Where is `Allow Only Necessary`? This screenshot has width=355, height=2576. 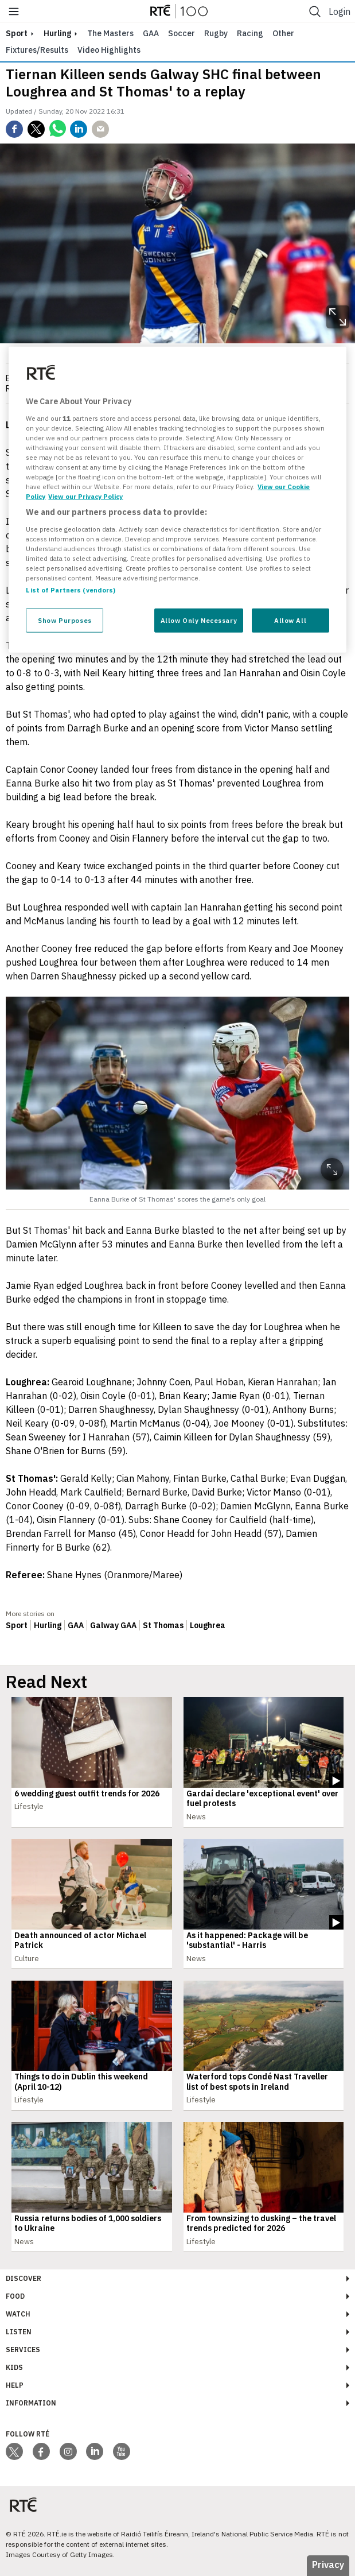
Allow Only Necessary is located at coordinates (199, 620).